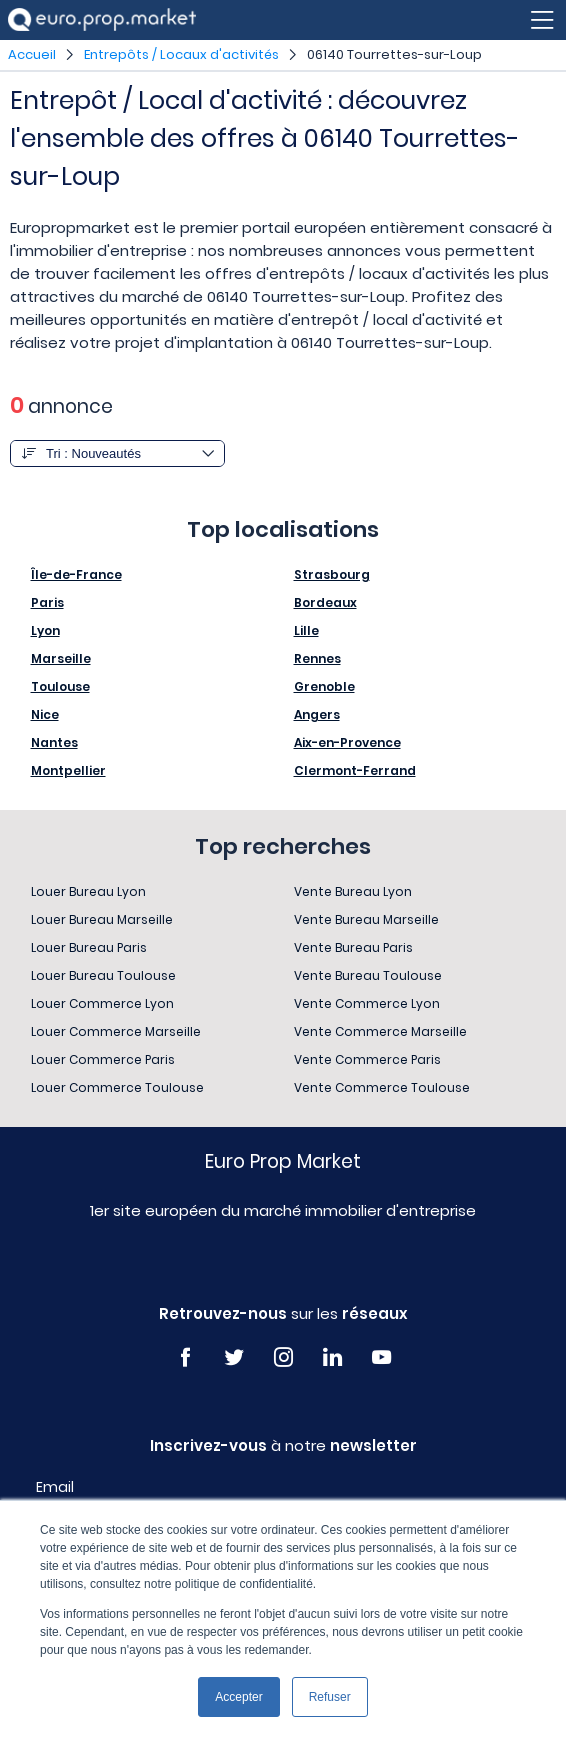 The height and width of the screenshot is (1743, 566). What do you see at coordinates (306, 630) in the screenshot?
I see `Lille` at bounding box center [306, 630].